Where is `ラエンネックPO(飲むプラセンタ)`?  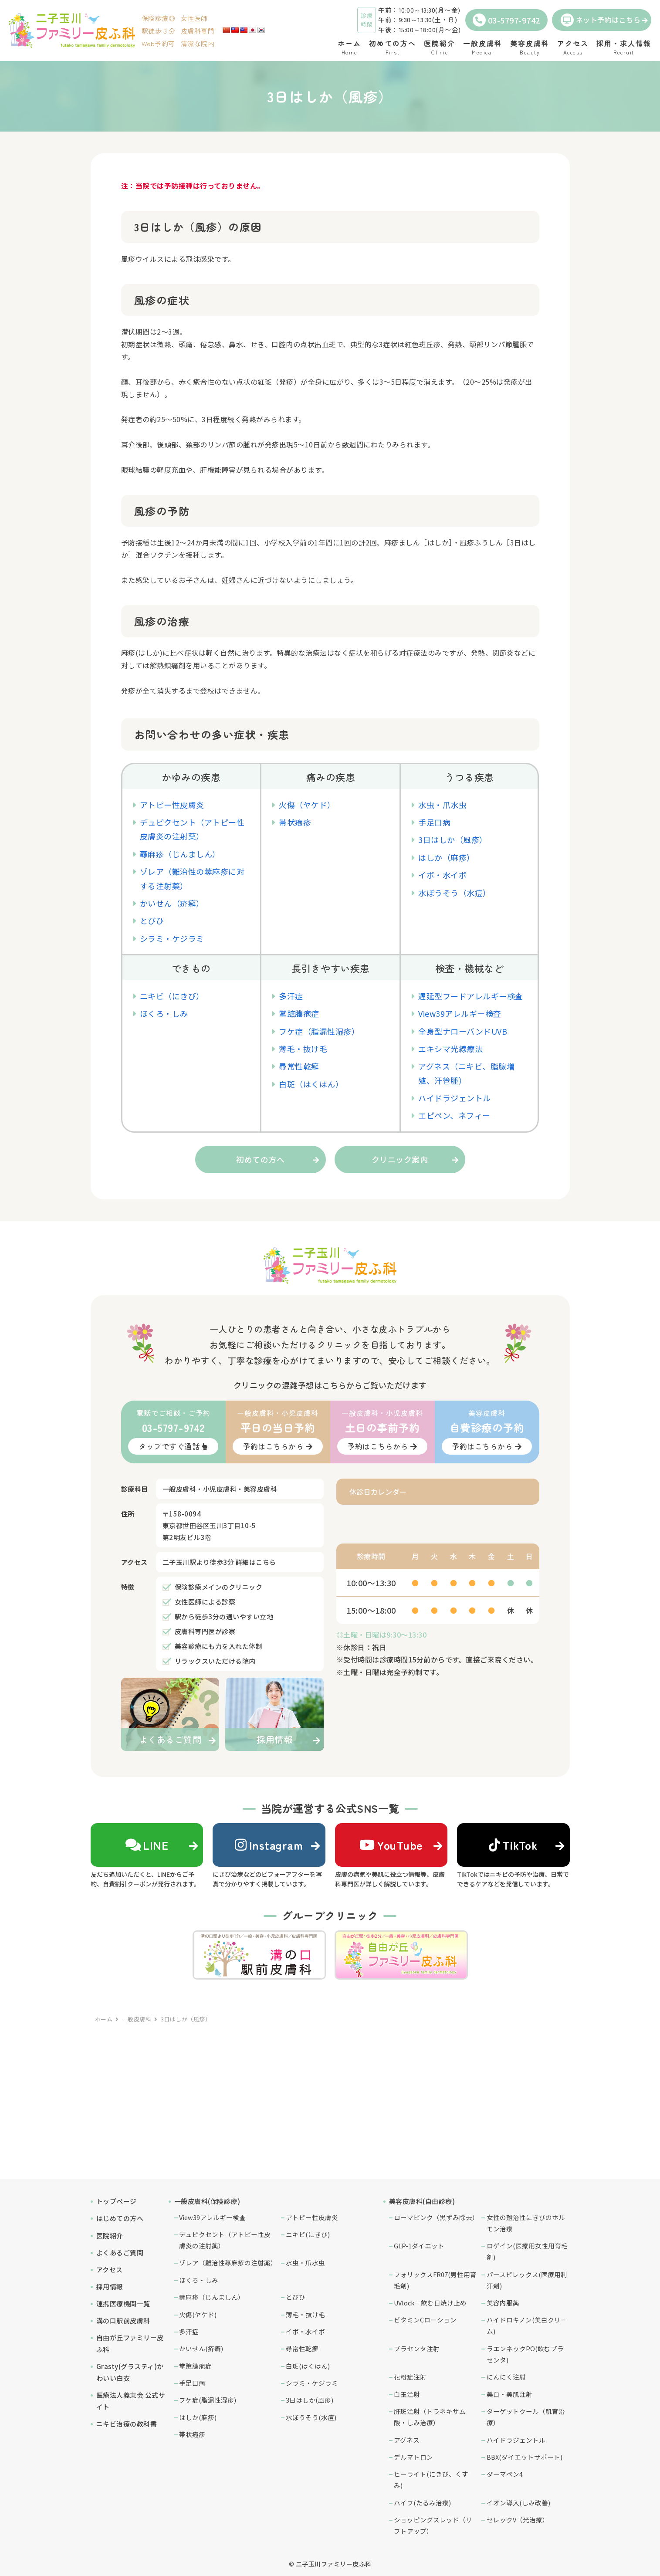 ラエンネックPO(飲むプラセンタ) is located at coordinates (525, 2354).